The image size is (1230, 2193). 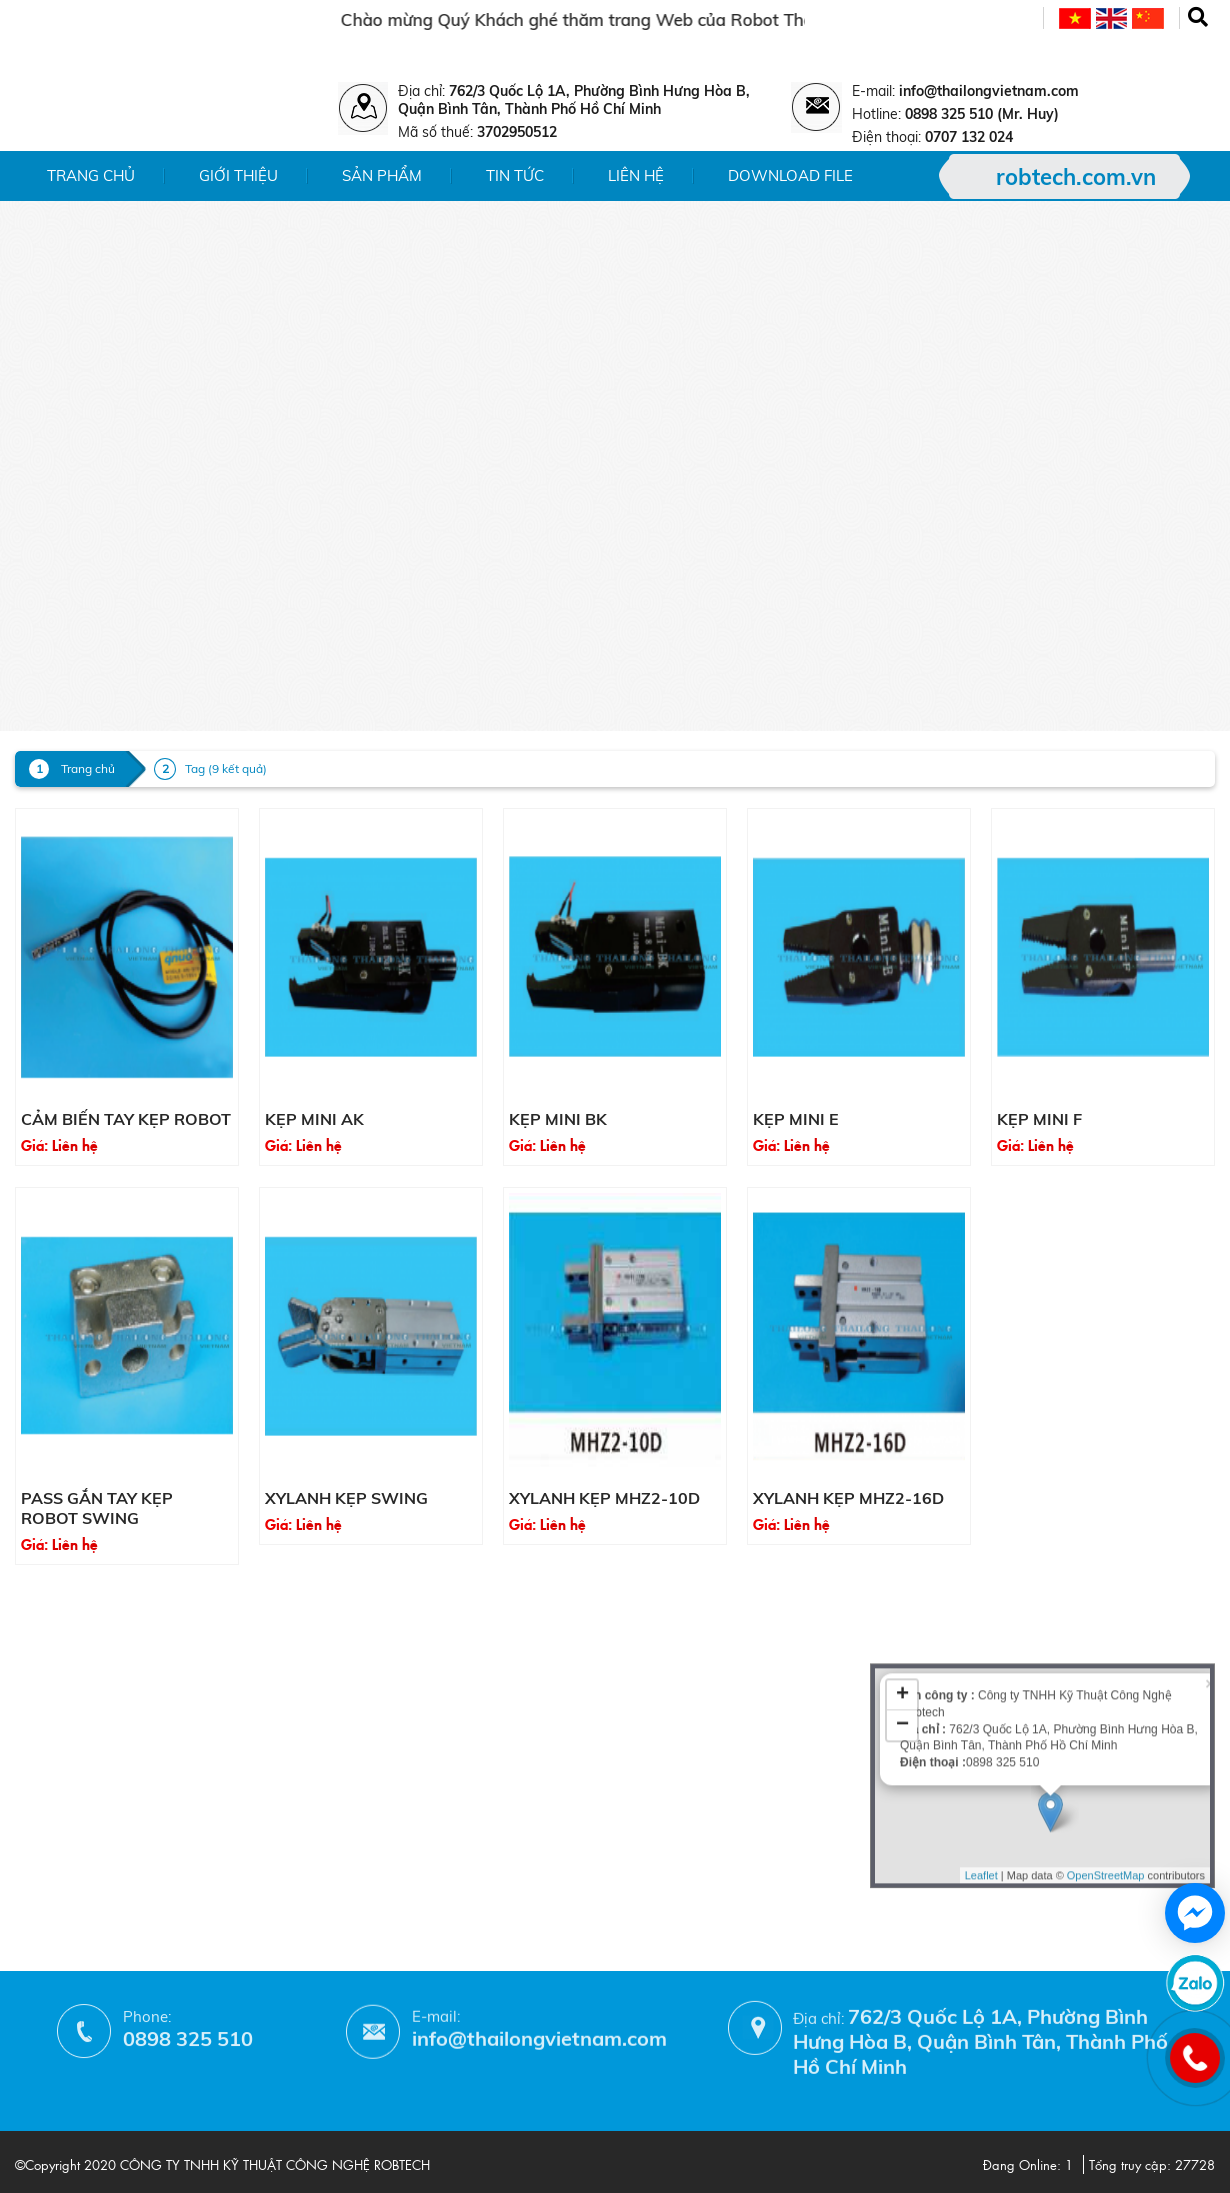 I want to click on - Giới thiệu, so click(x=53, y=1609).